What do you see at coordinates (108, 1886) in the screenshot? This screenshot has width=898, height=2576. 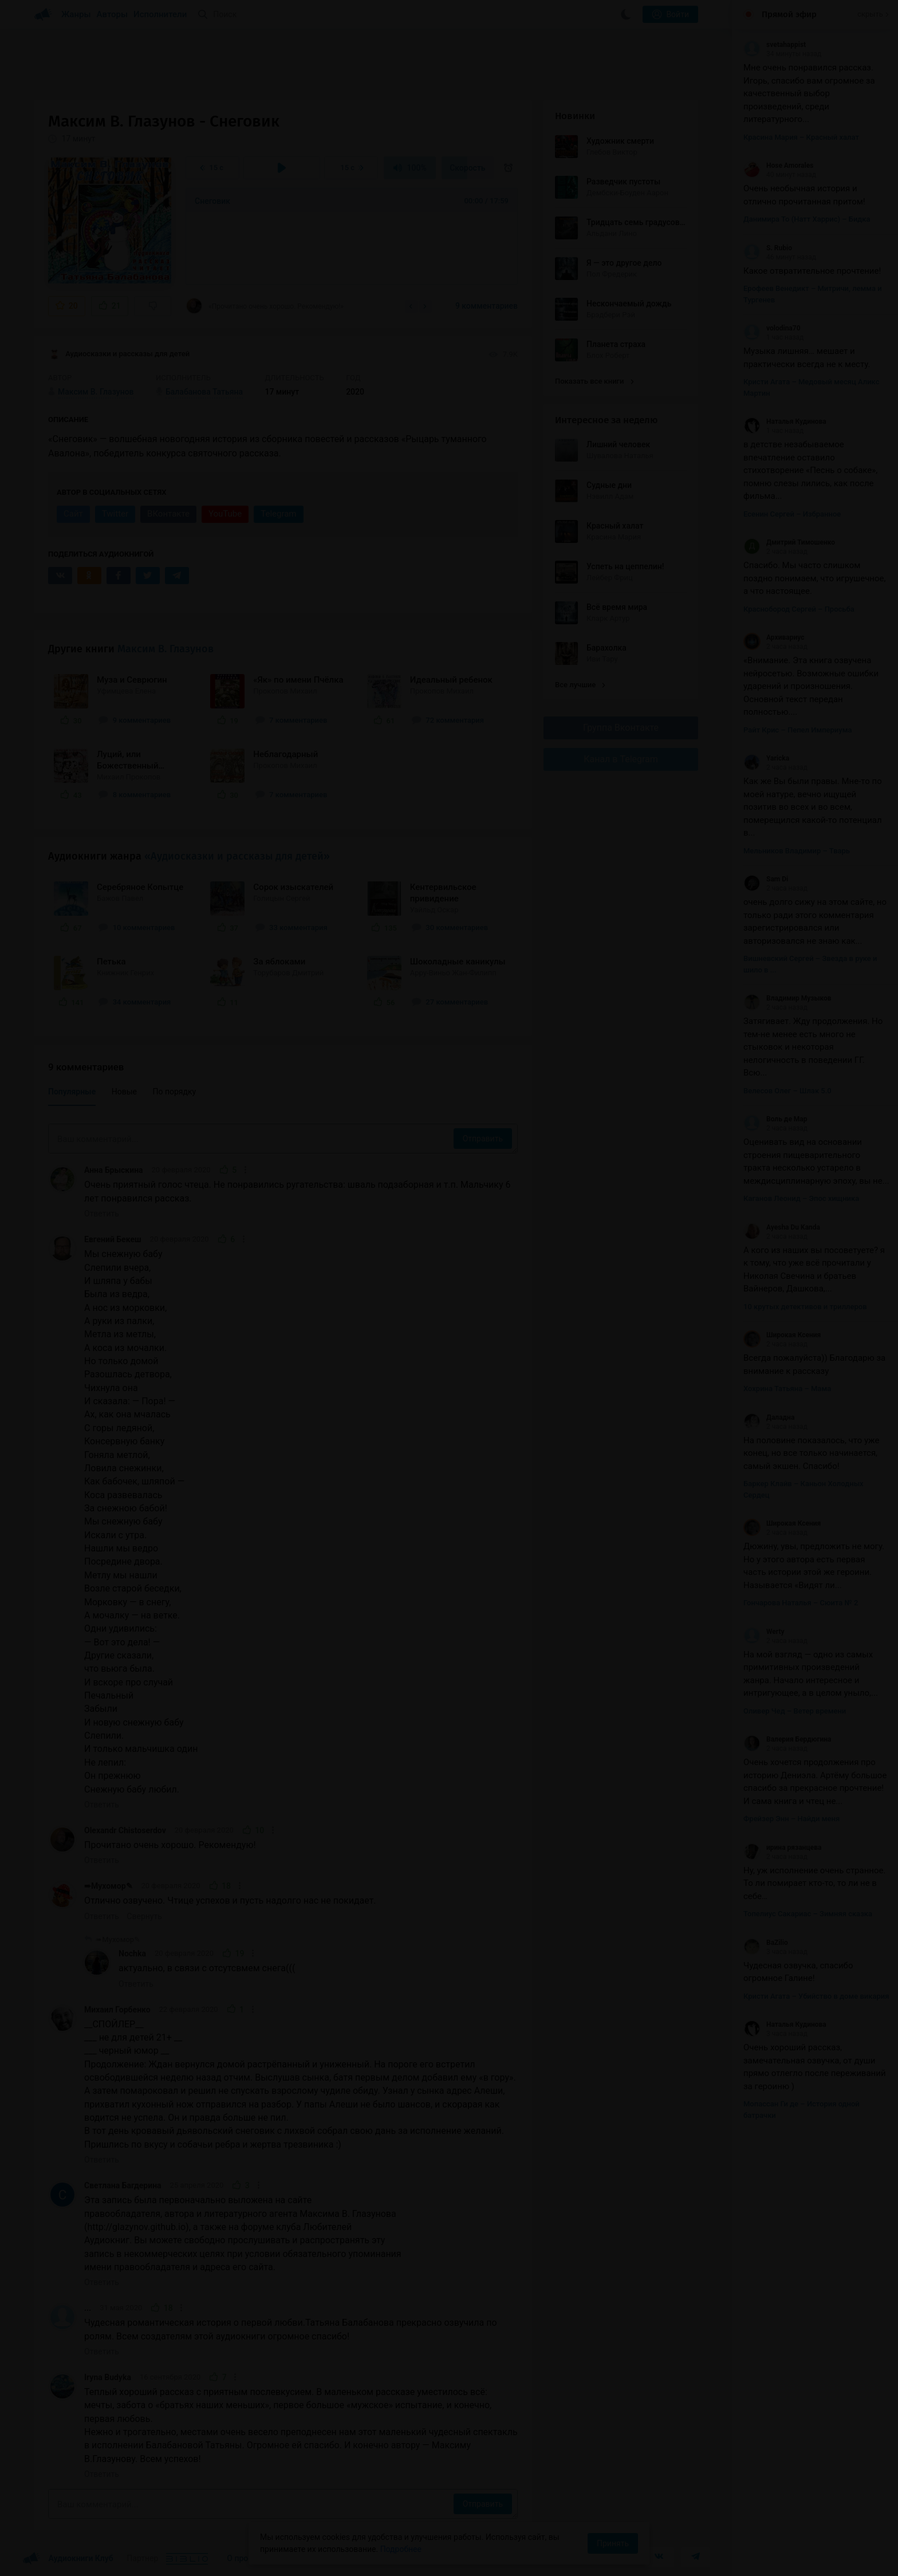 I see `➠Мухомор✎` at bounding box center [108, 1886].